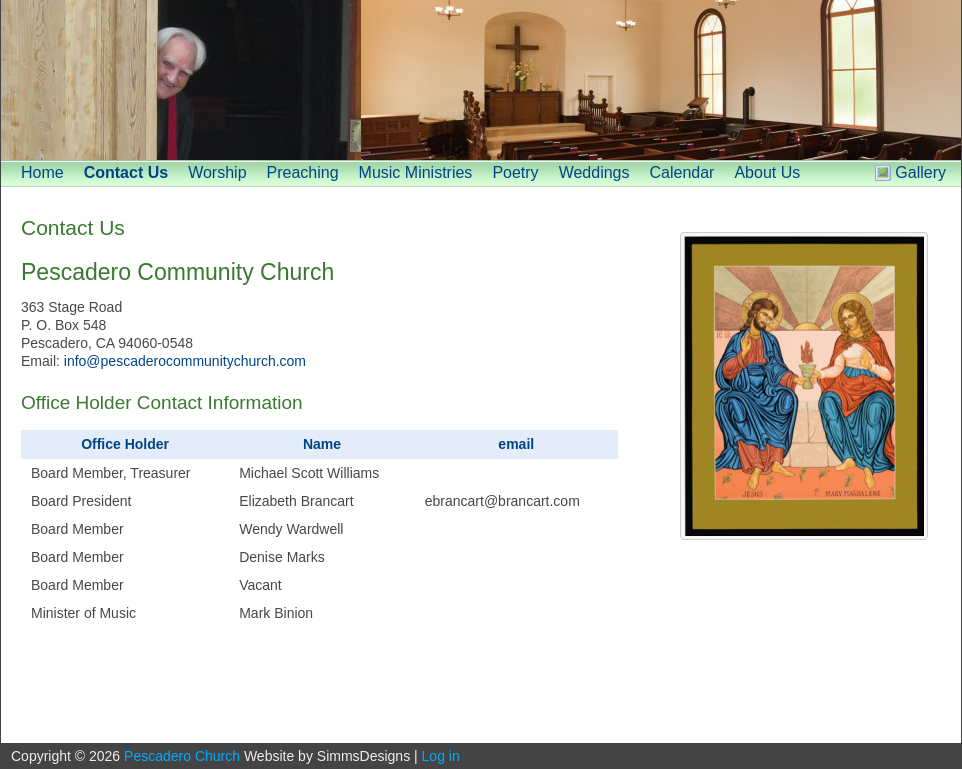  What do you see at coordinates (516, 444) in the screenshot?
I see `email` at bounding box center [516, 444].